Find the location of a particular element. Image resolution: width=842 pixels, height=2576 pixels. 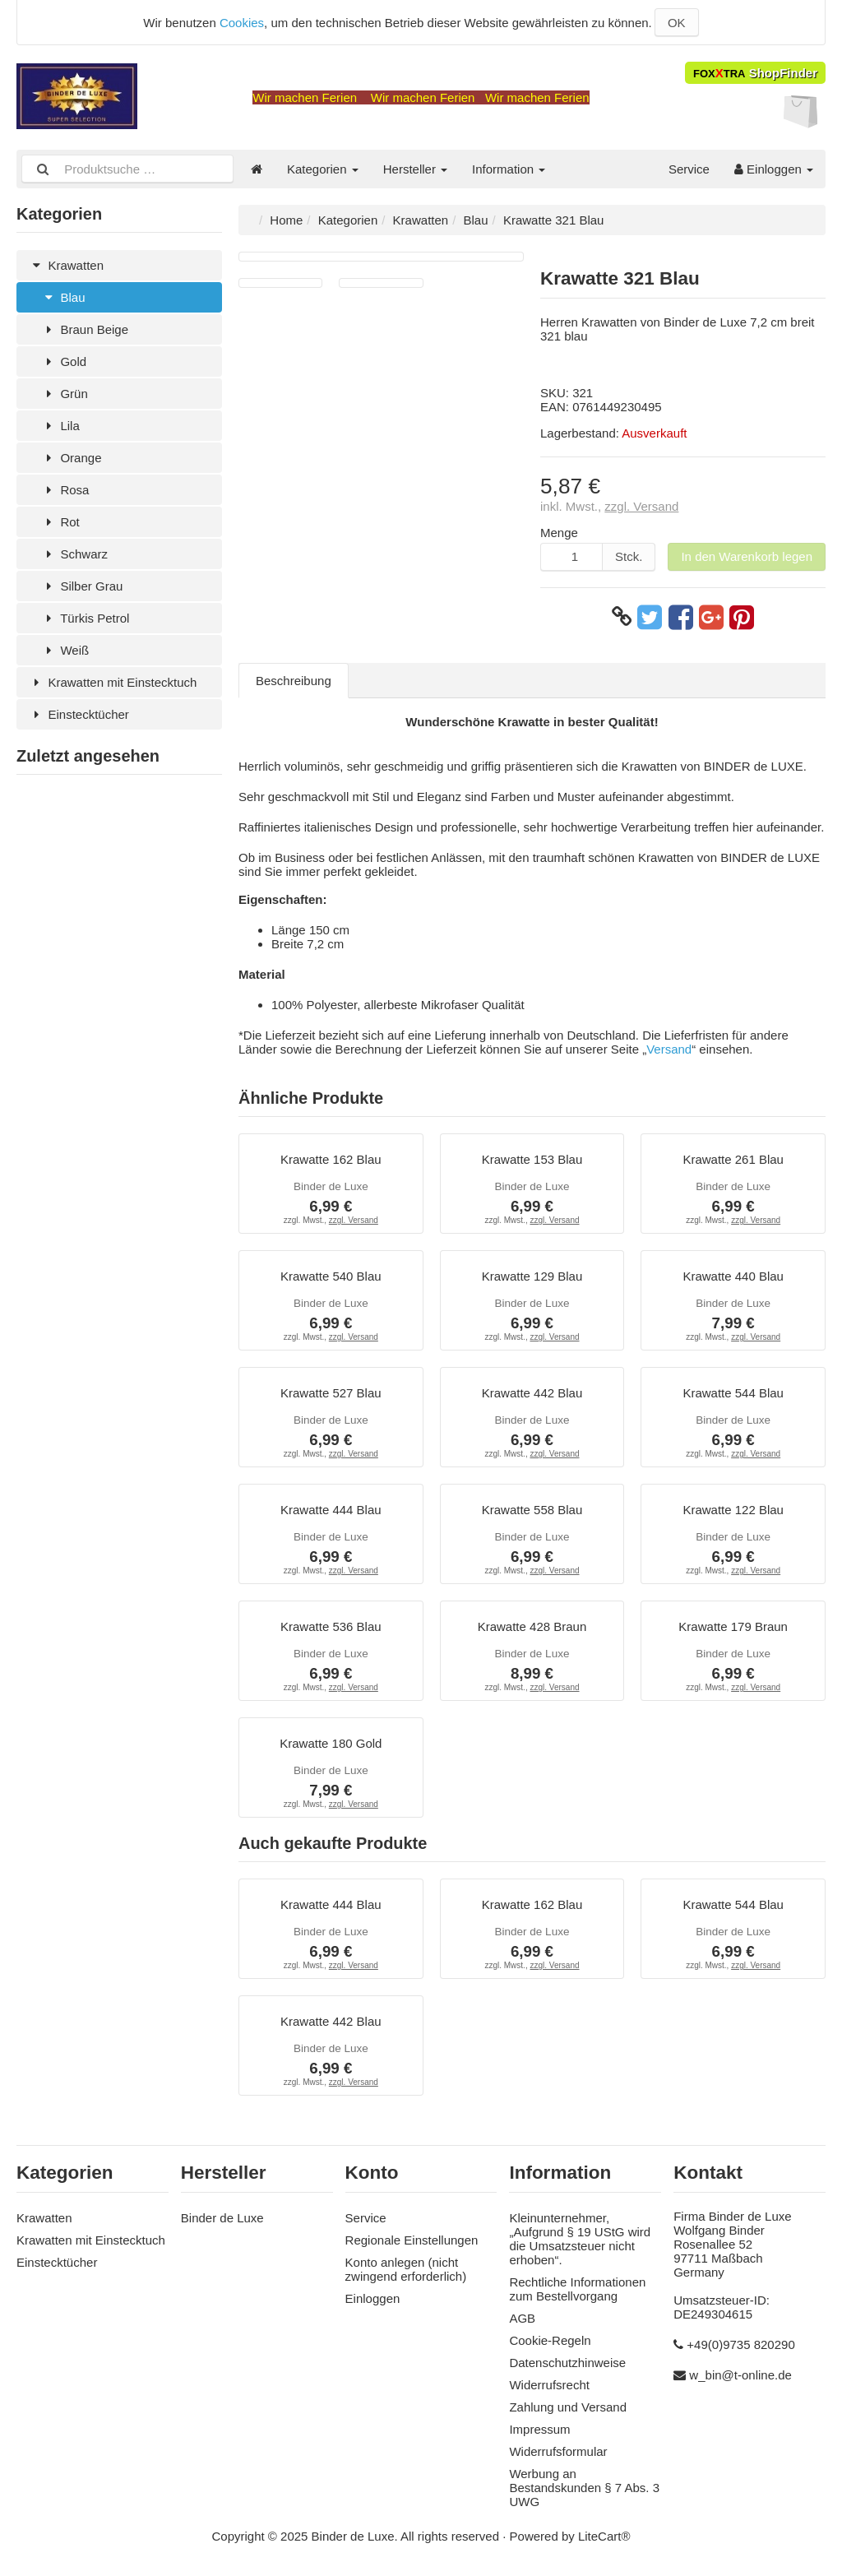

w_bin@t-online.de is located at coordinates (740, 2375).